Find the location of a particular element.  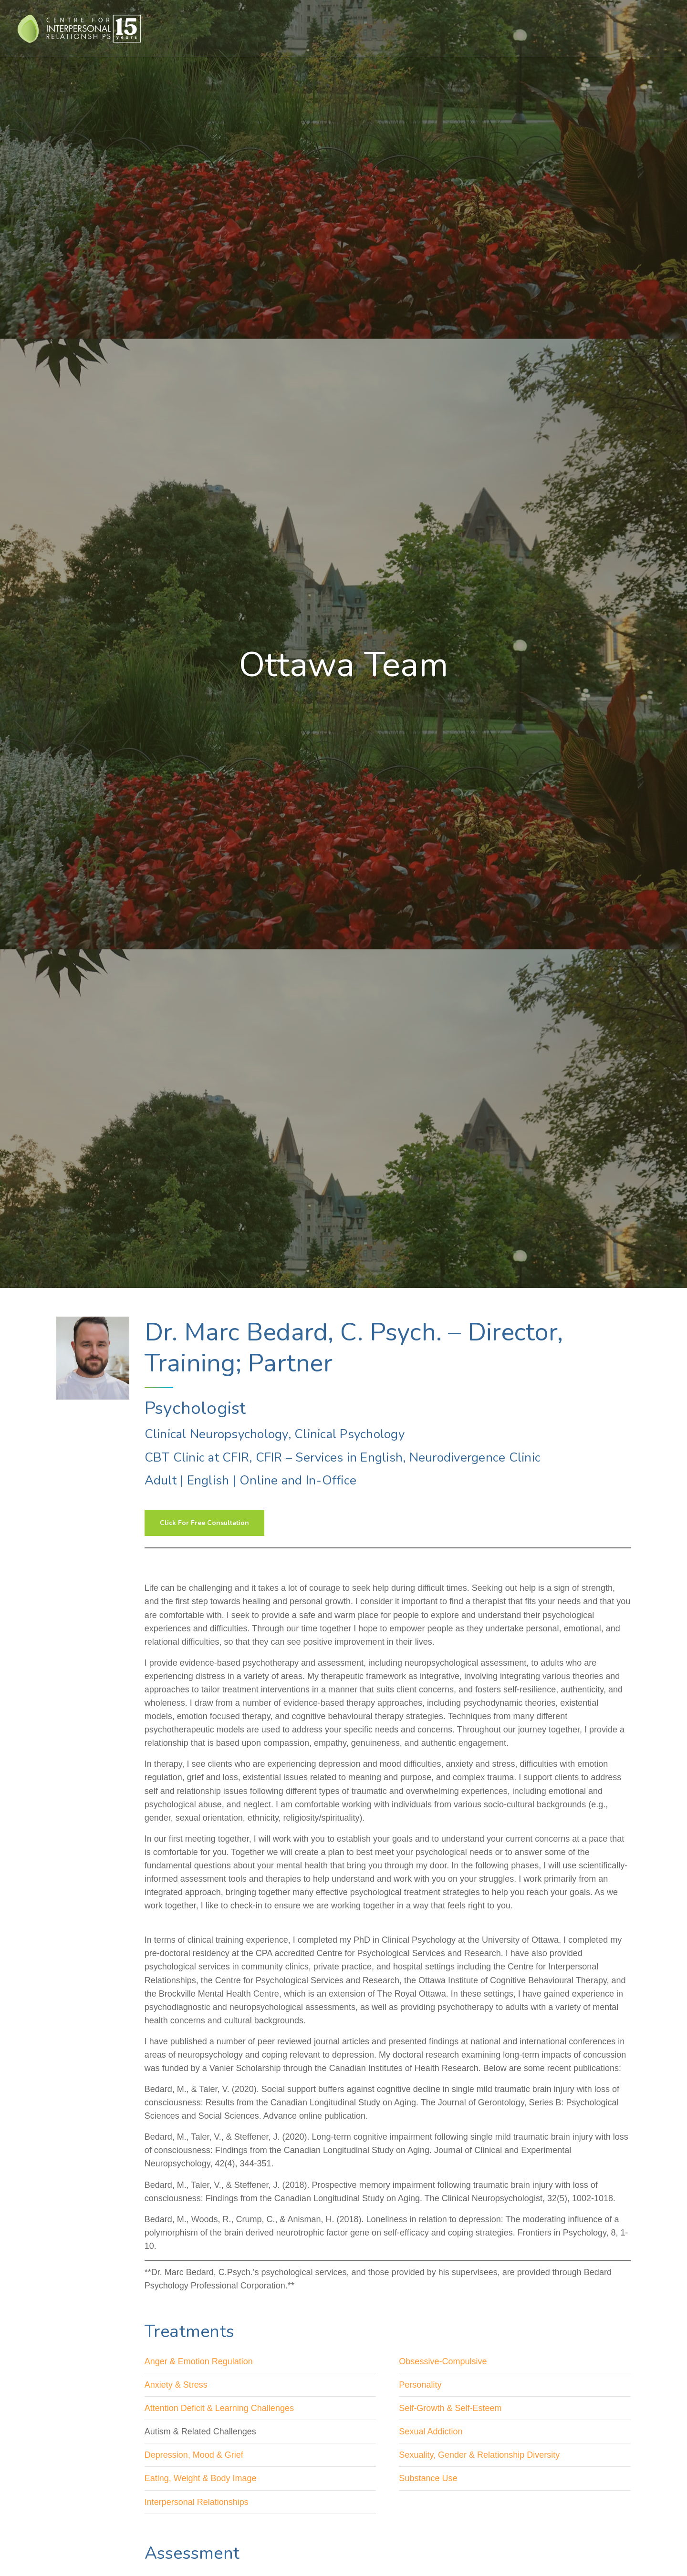

Contact is located at coordinates (615, 28).